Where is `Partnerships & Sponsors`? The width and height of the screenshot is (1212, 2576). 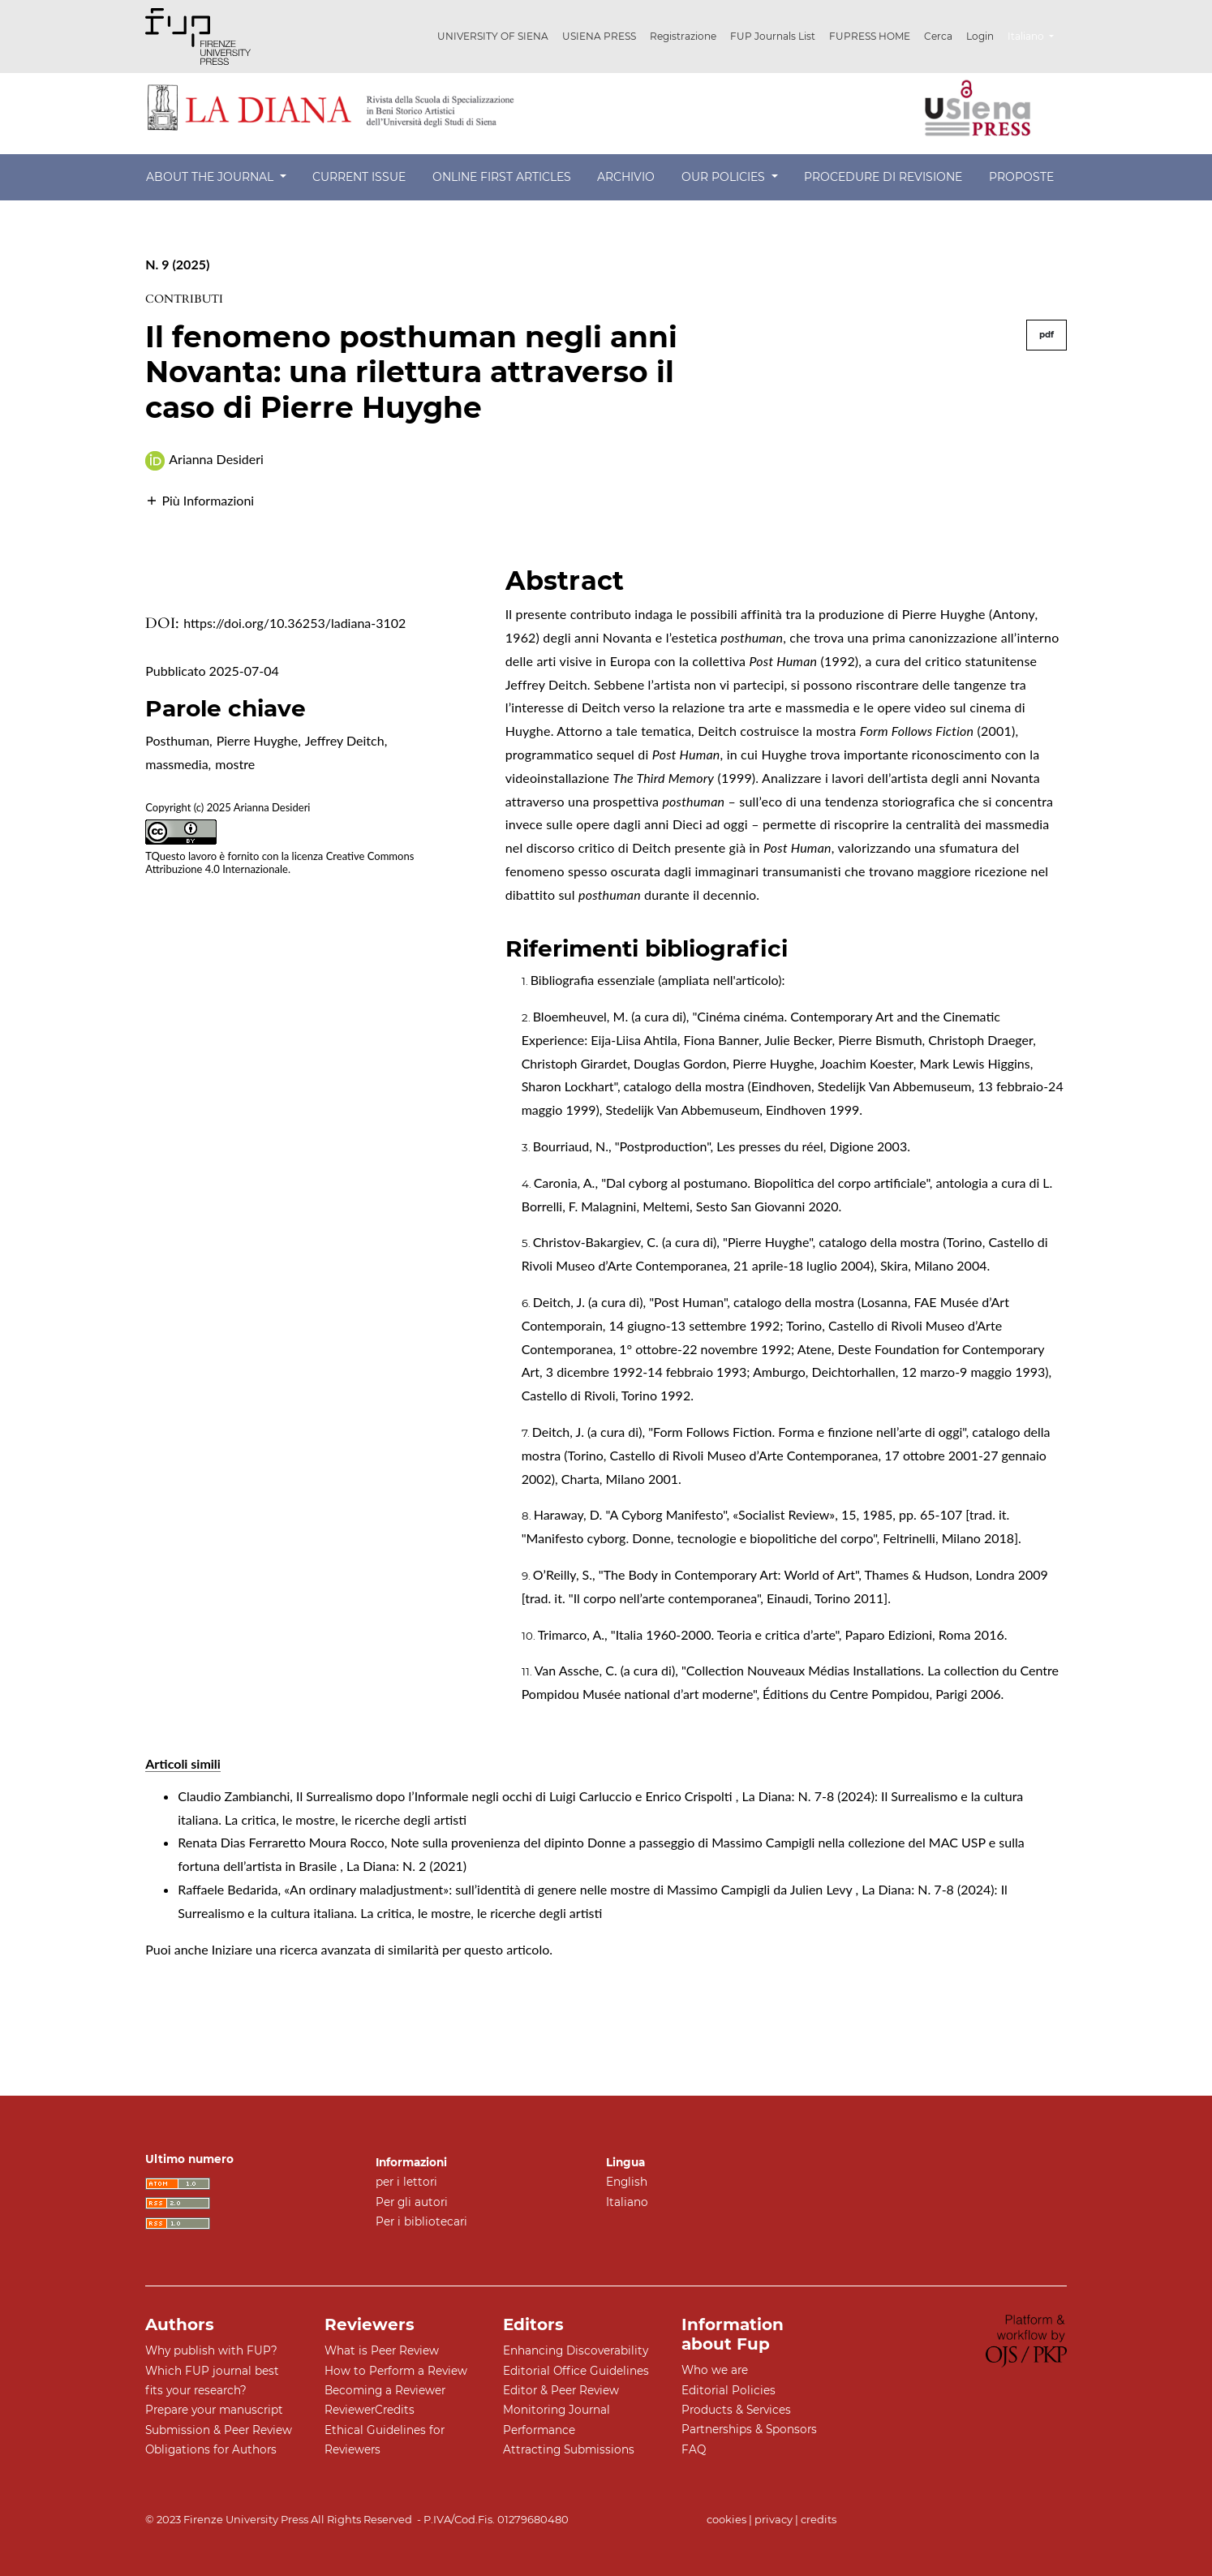
Partnerships & Sponsors is located at coordinates (749, 2429).